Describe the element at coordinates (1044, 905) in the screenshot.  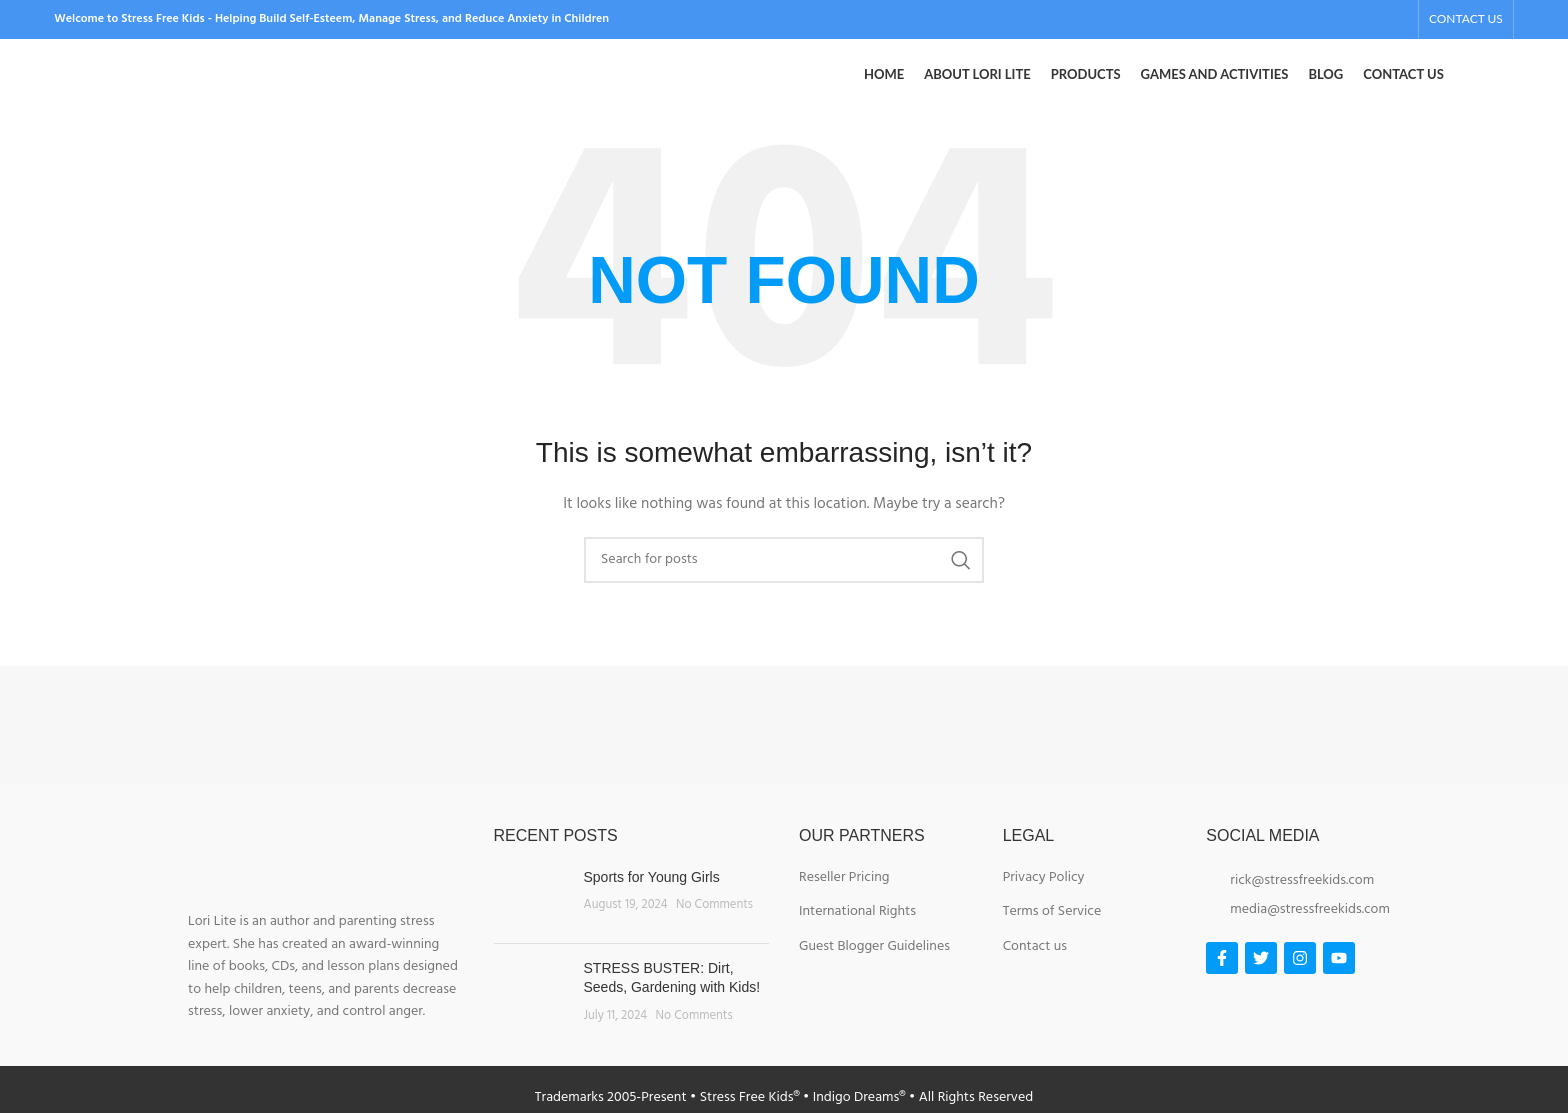
I see `Privacy Policy` at that location.